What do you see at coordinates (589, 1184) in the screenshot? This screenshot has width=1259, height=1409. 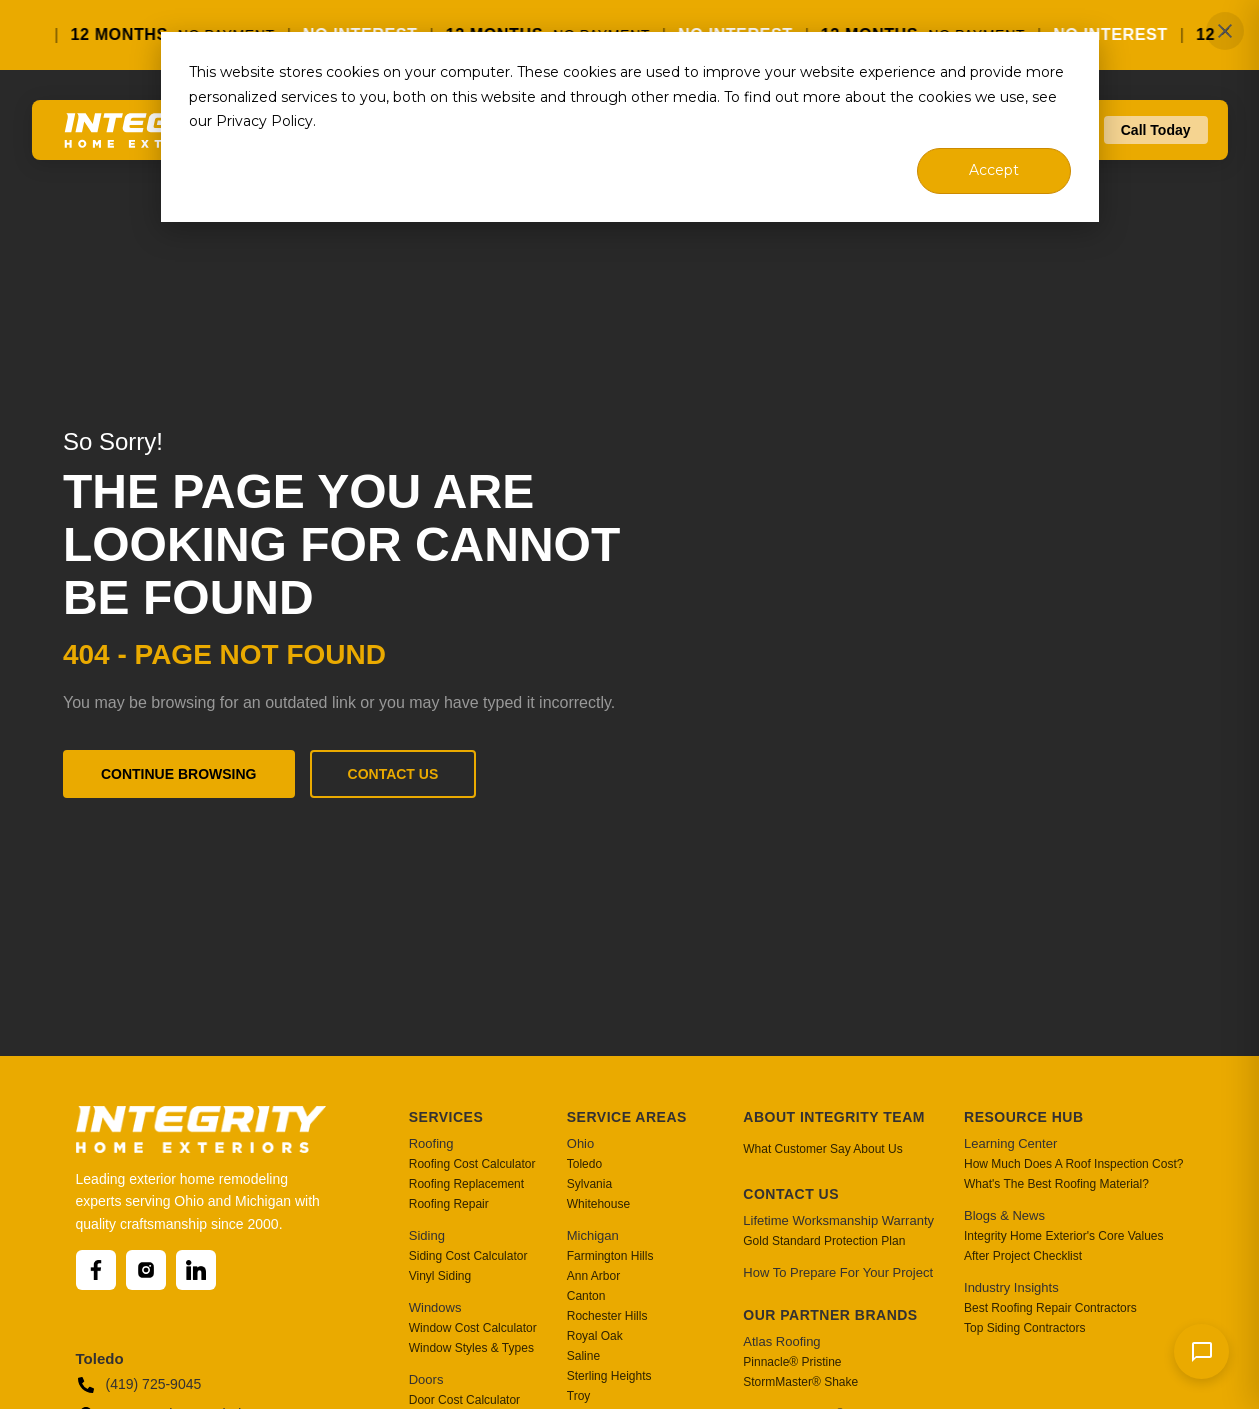 I see `Sylvania [menuitem]` at bounding box center [589, 1184].